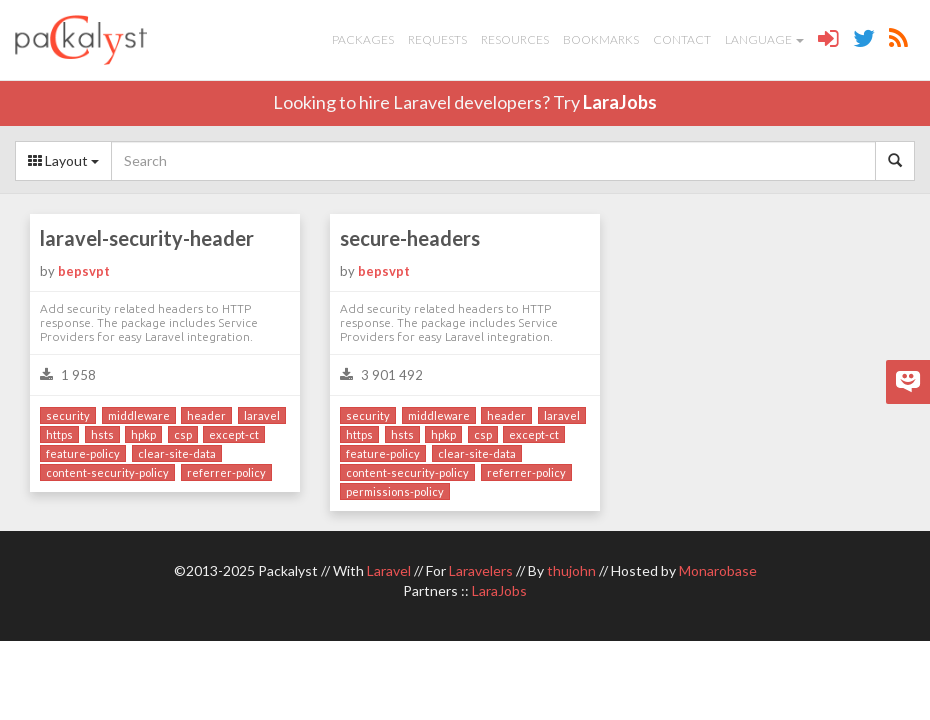  What do you see at coordinates (262, 415) in the screenshot?
I see `laravel` at bounding box center [262, 415].